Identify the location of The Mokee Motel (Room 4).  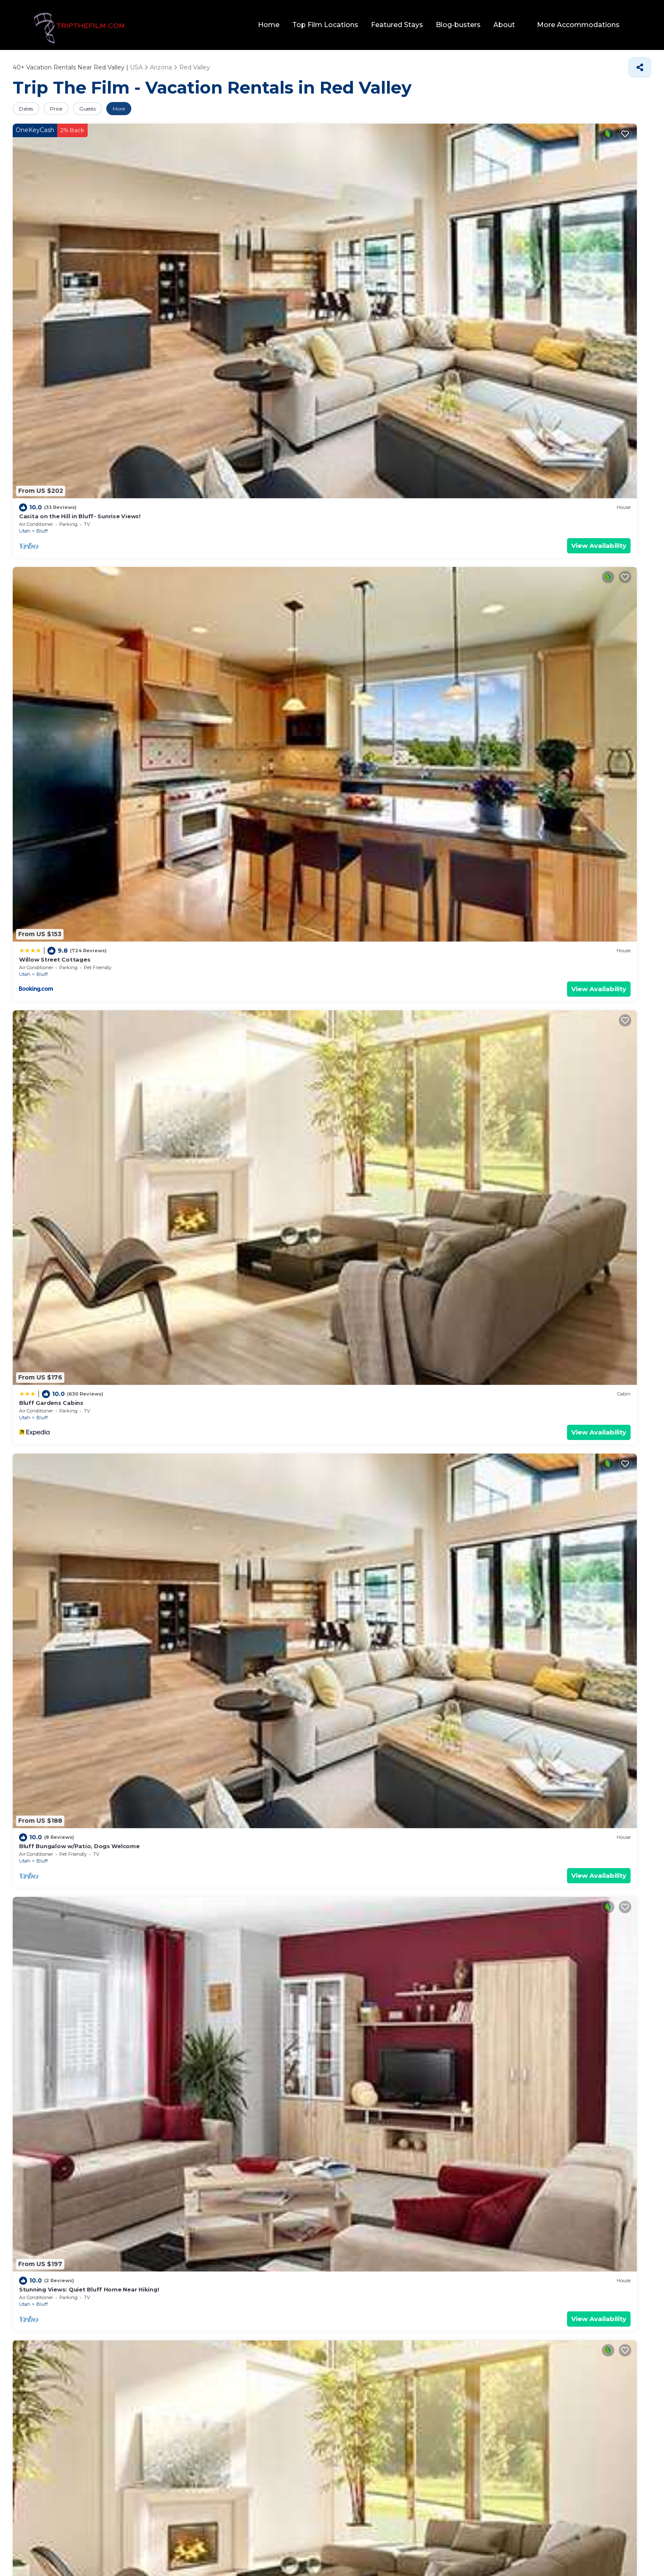
(60, 1700).